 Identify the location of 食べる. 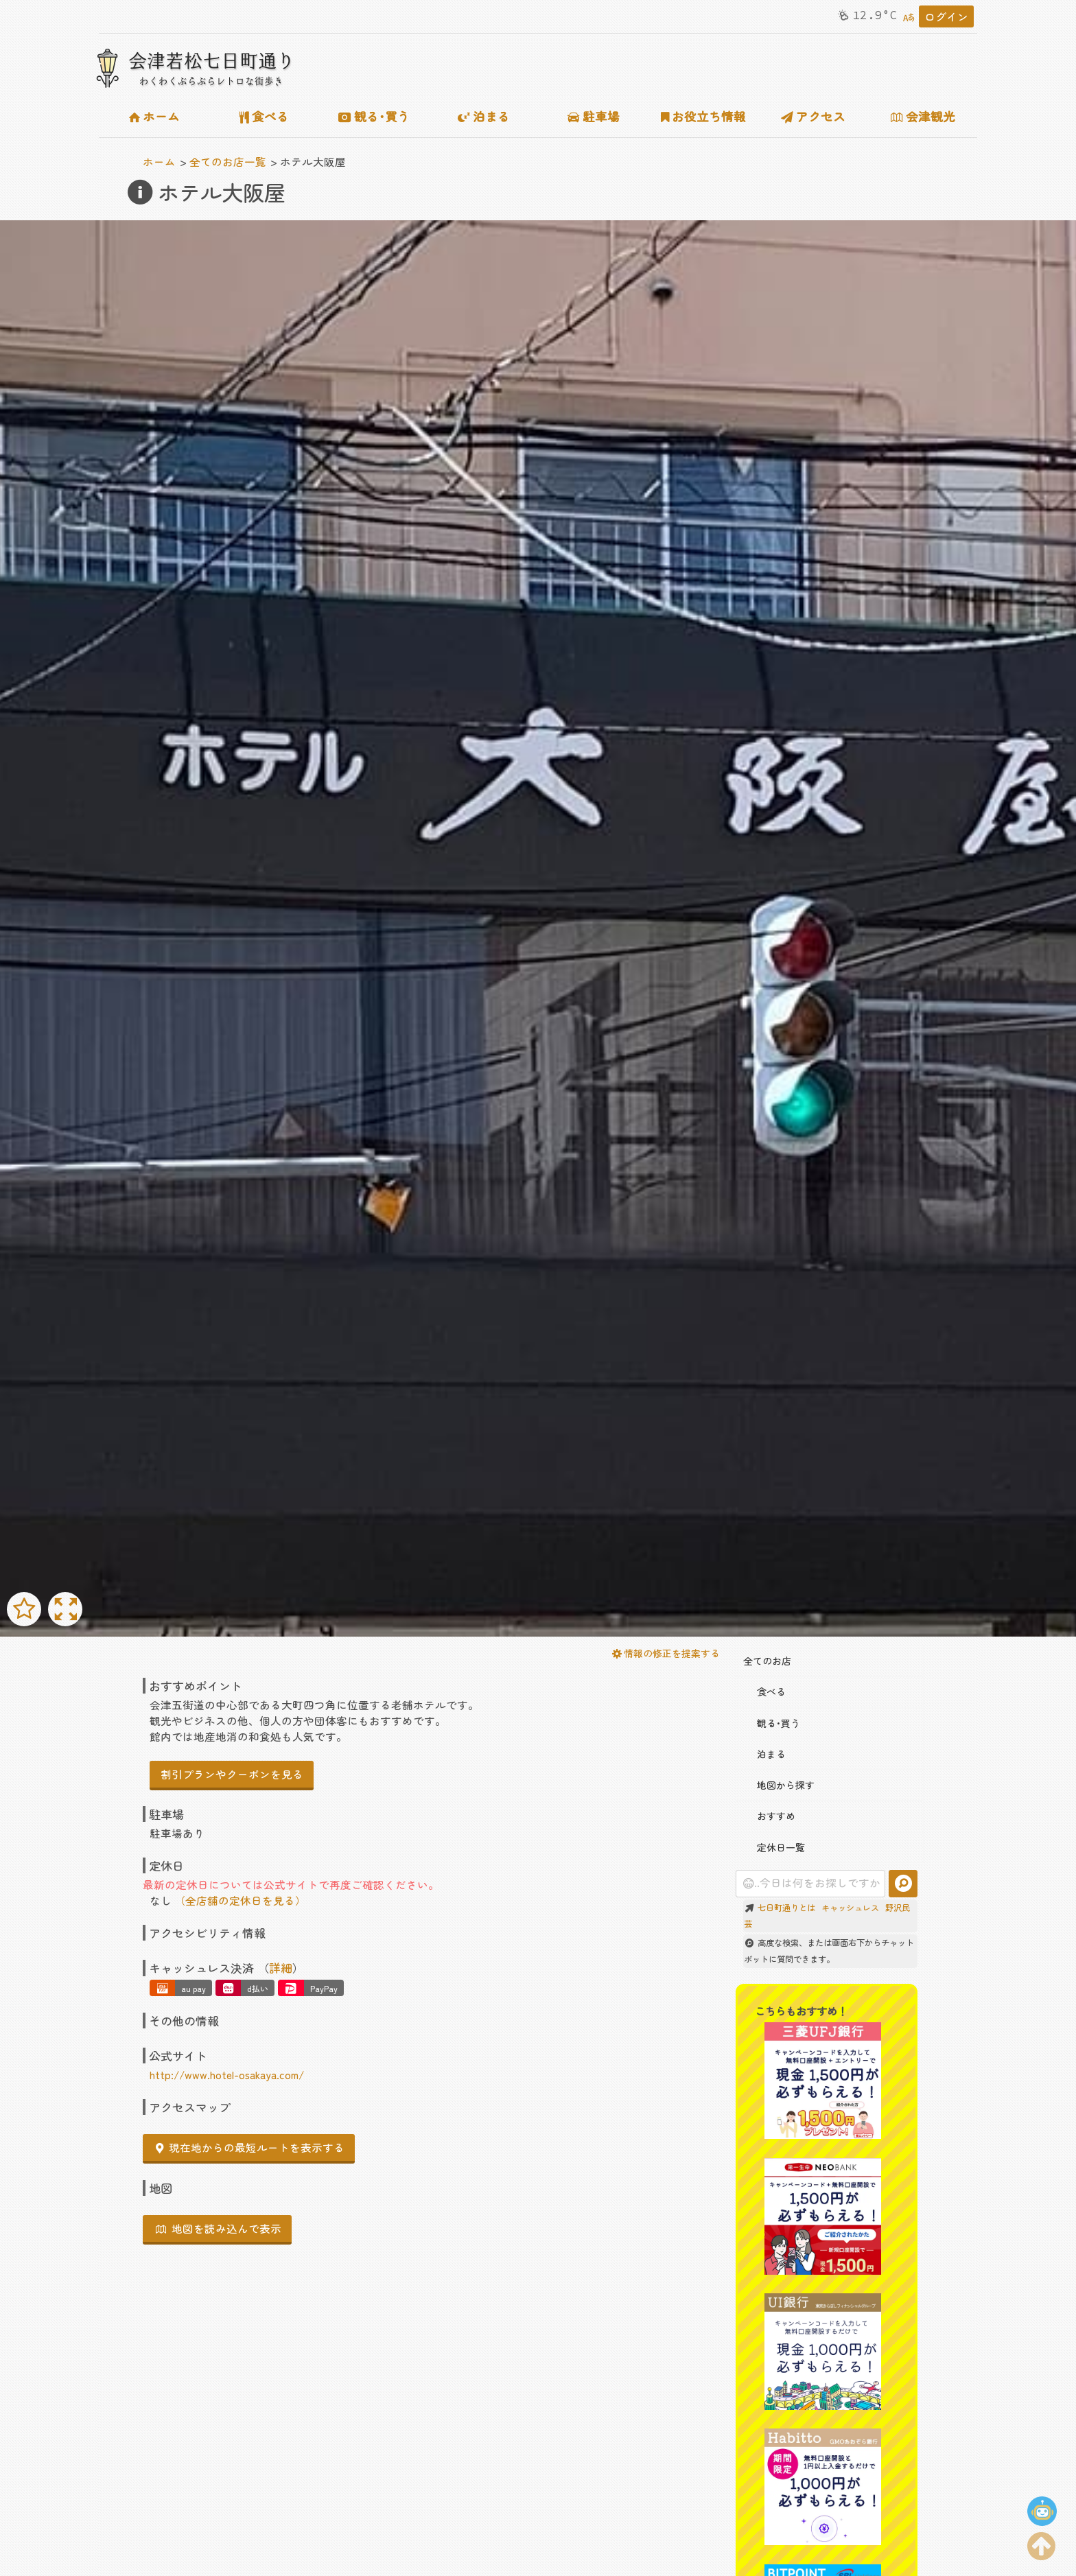
(264, 116).